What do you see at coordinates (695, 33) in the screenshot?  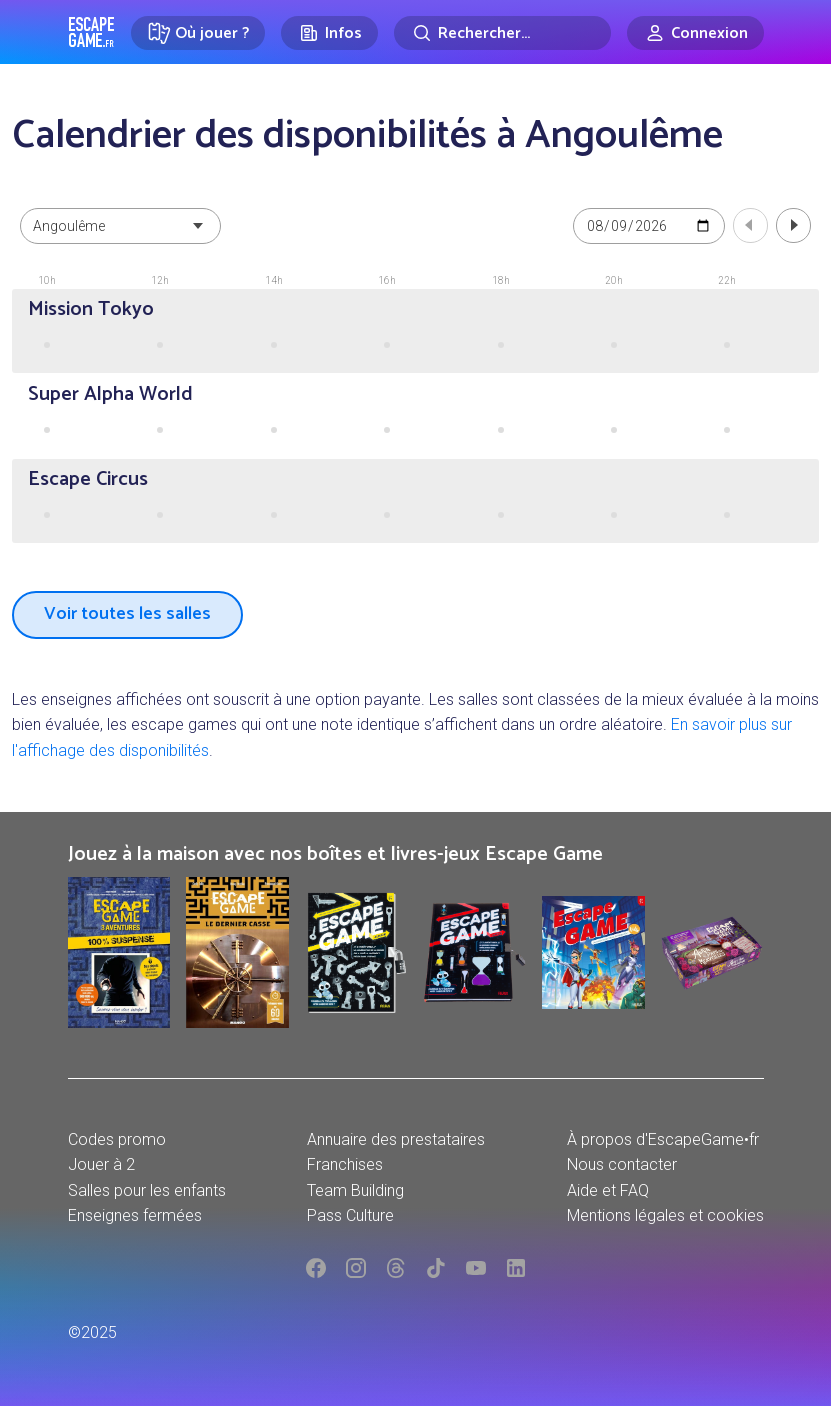 I see `[Connexion]` at bounding box center [695, 33].